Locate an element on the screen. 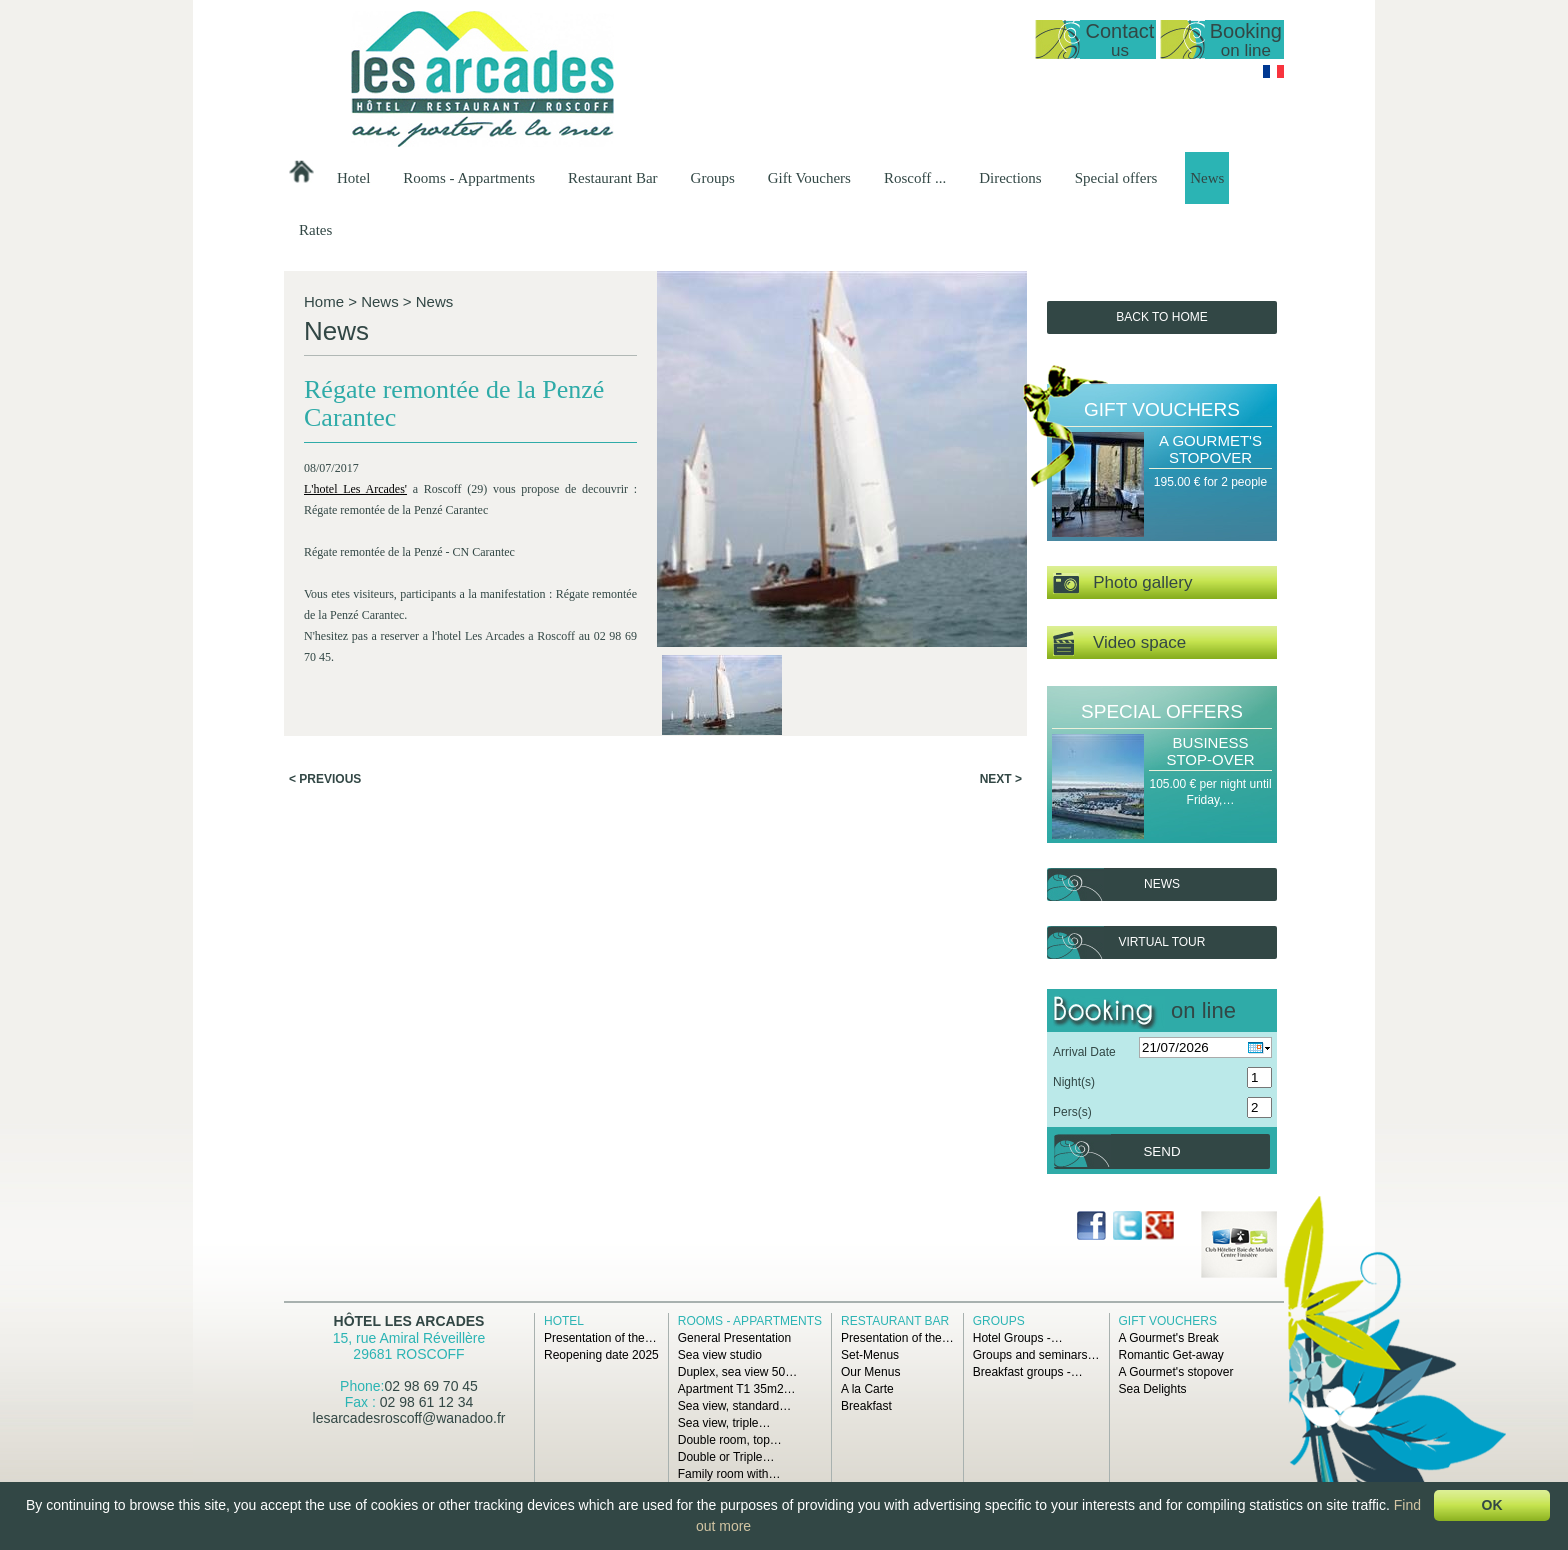  Sea view, standard… is located at coordinates (734, 1406).